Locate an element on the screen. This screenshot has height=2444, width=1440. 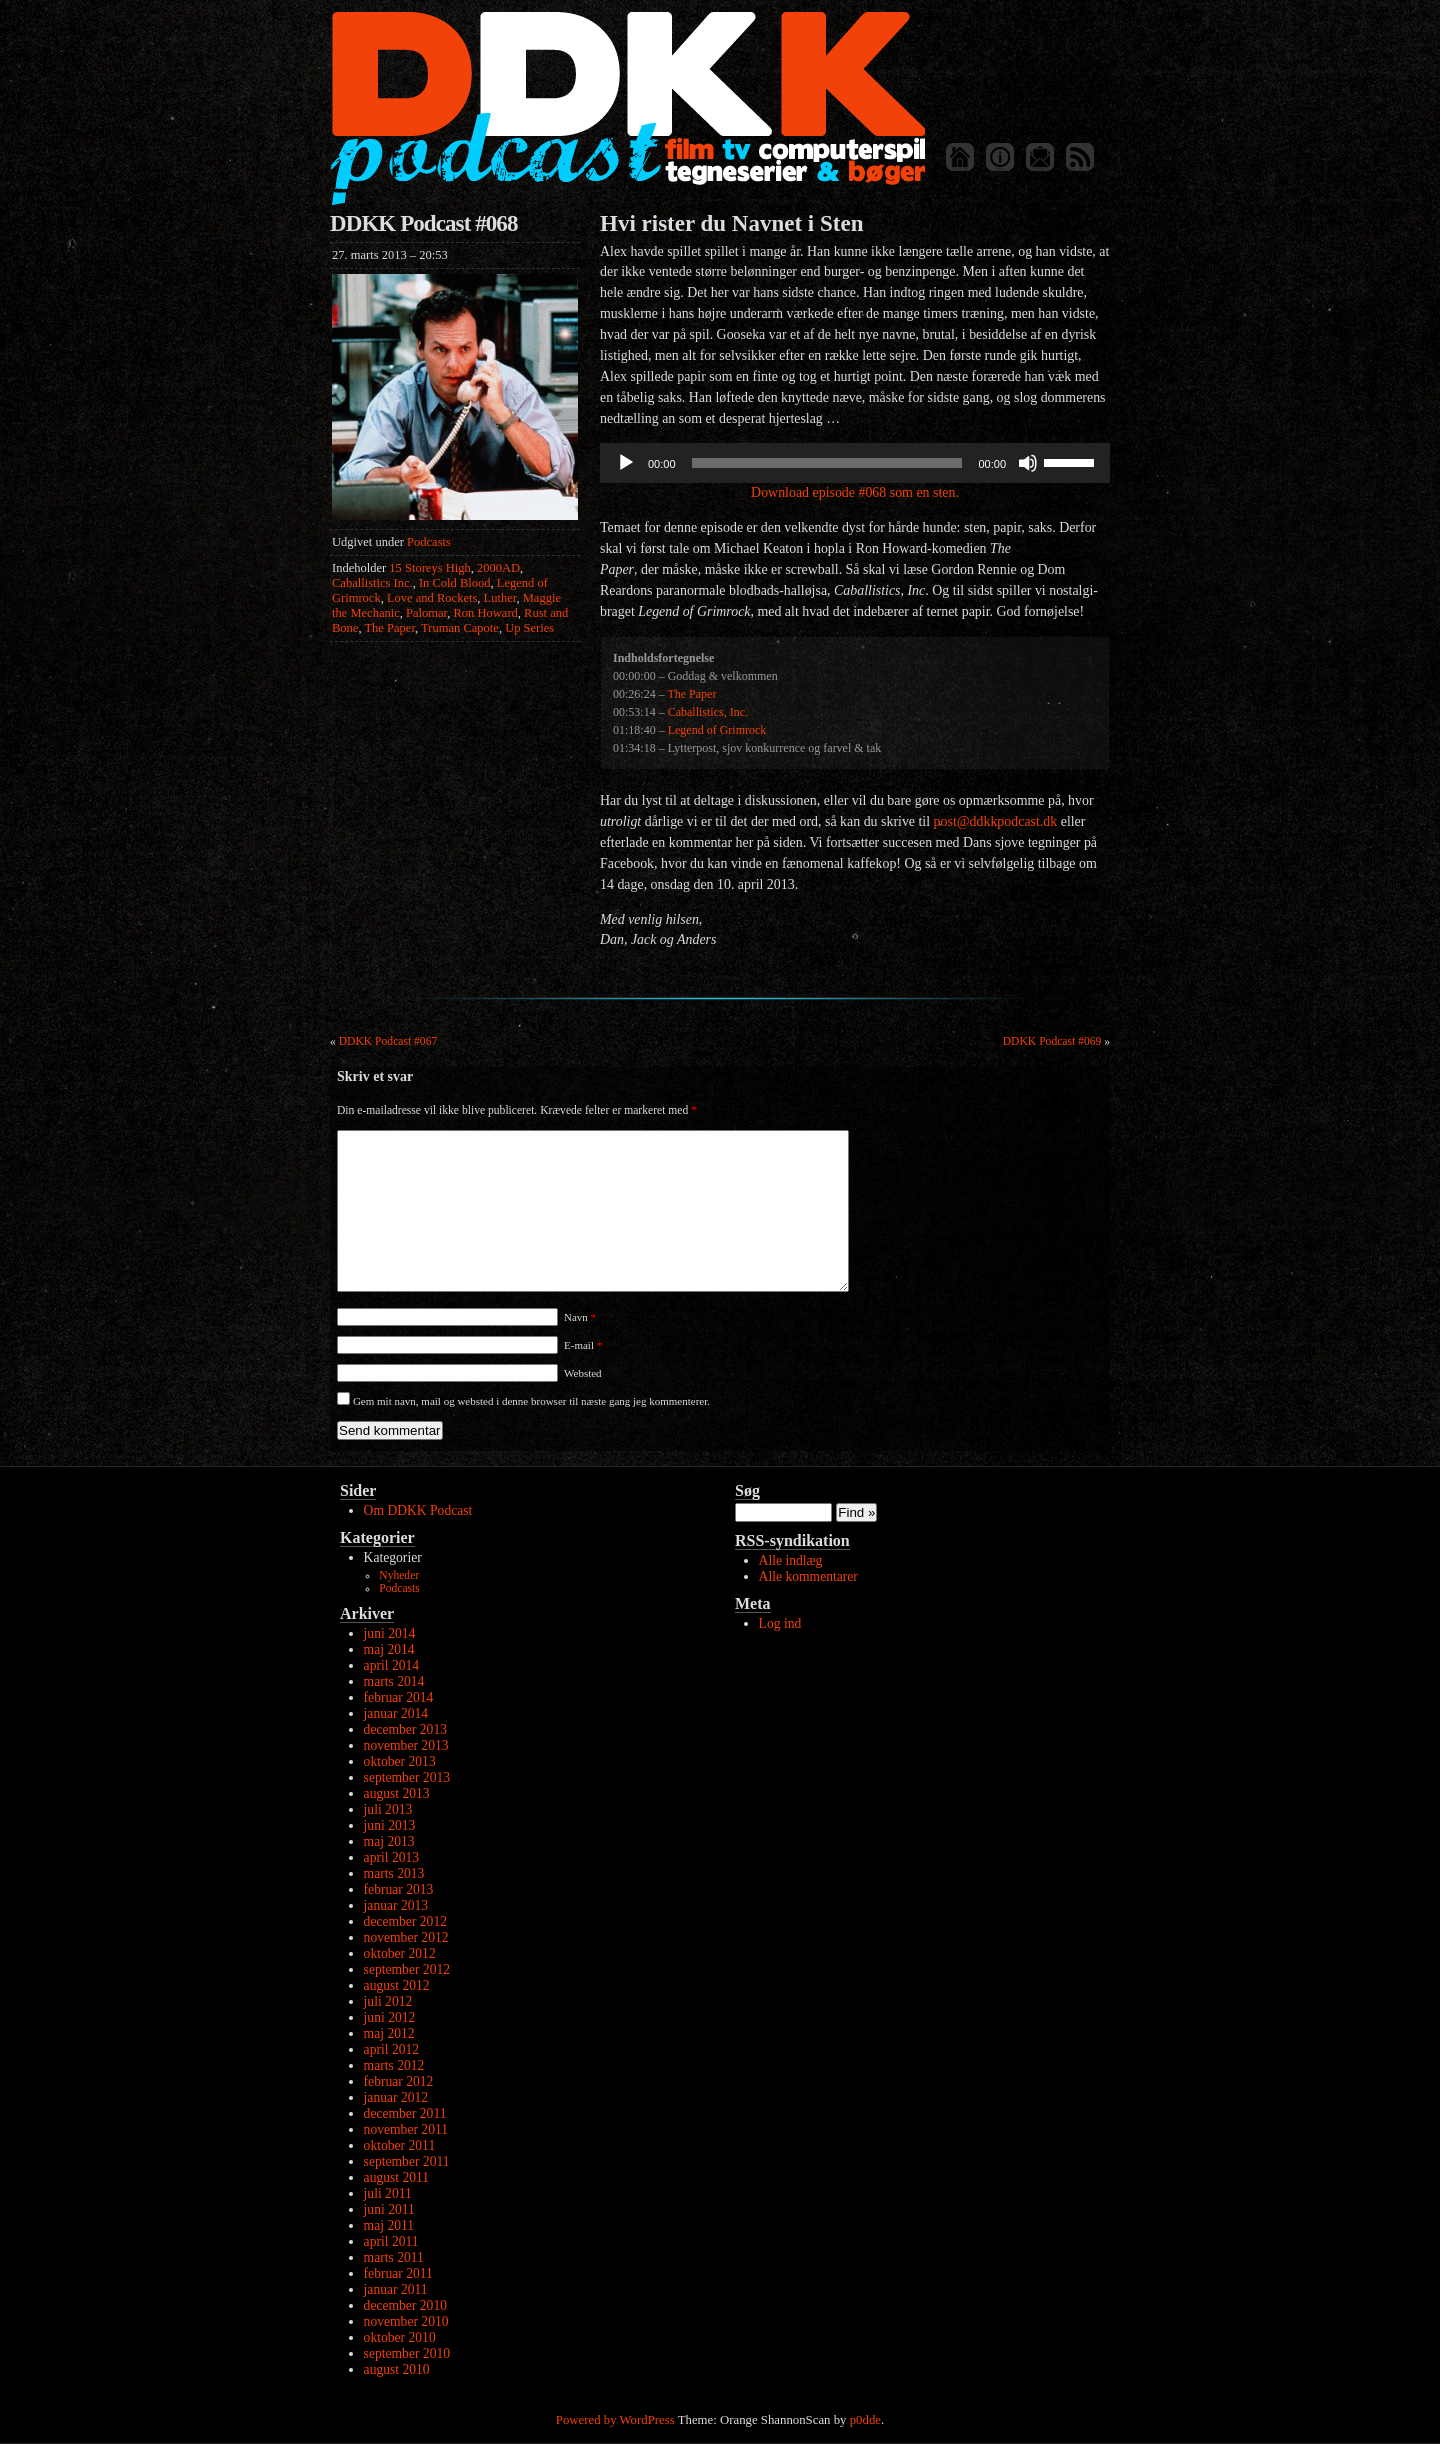
Søg is located at coordinates (747, 1490).